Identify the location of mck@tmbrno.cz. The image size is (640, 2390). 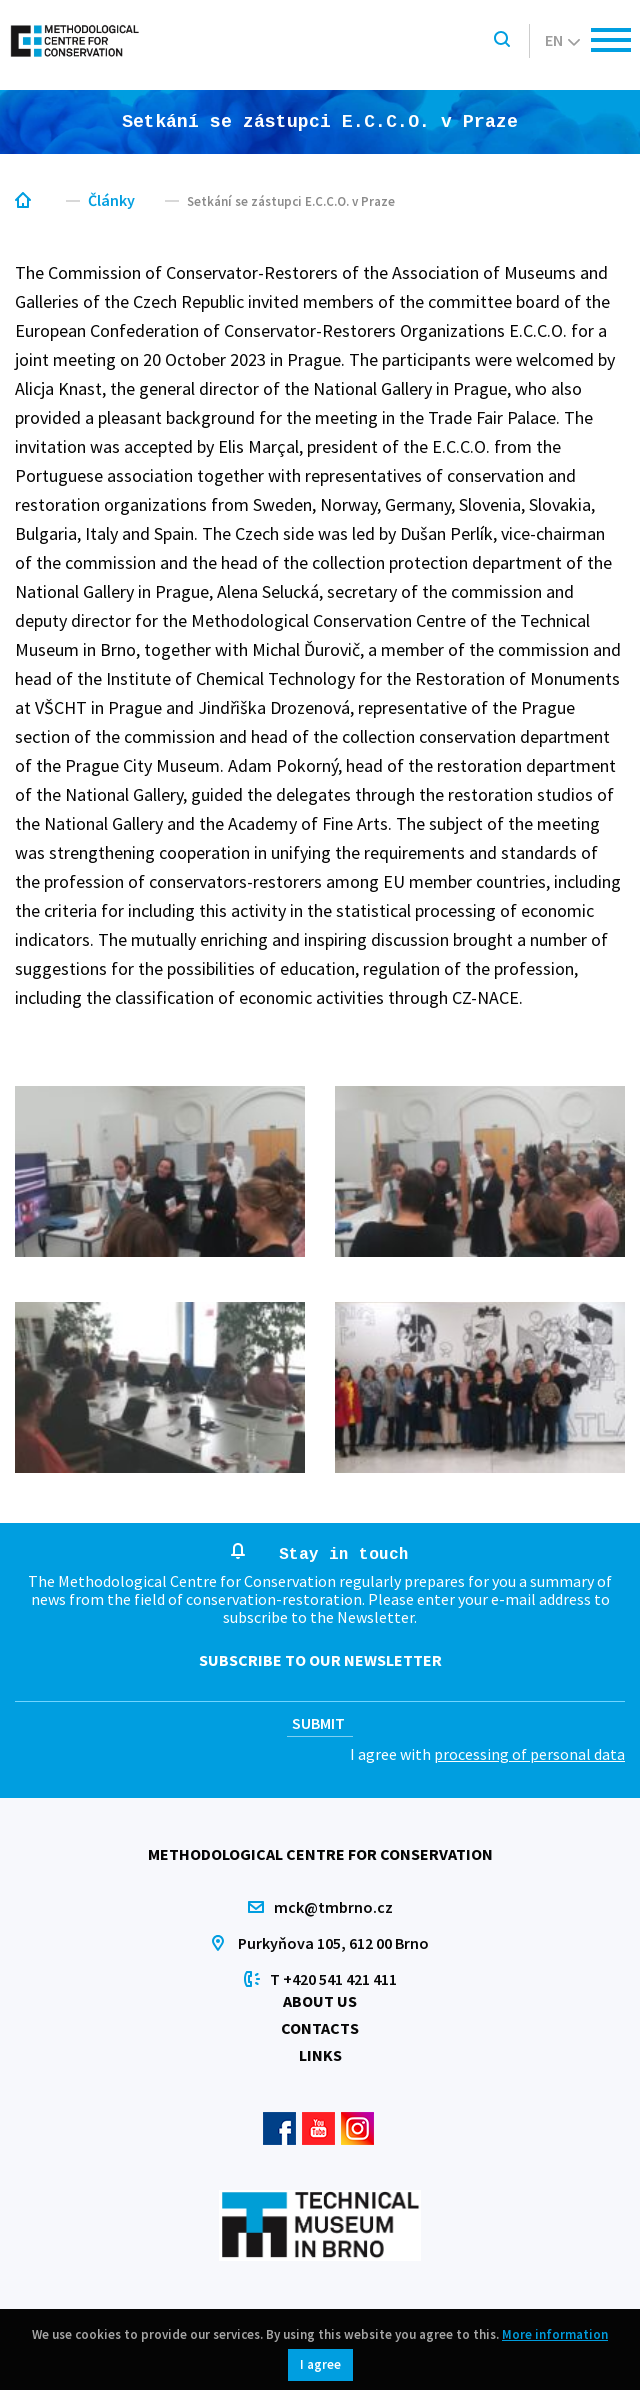
(333, 1907).